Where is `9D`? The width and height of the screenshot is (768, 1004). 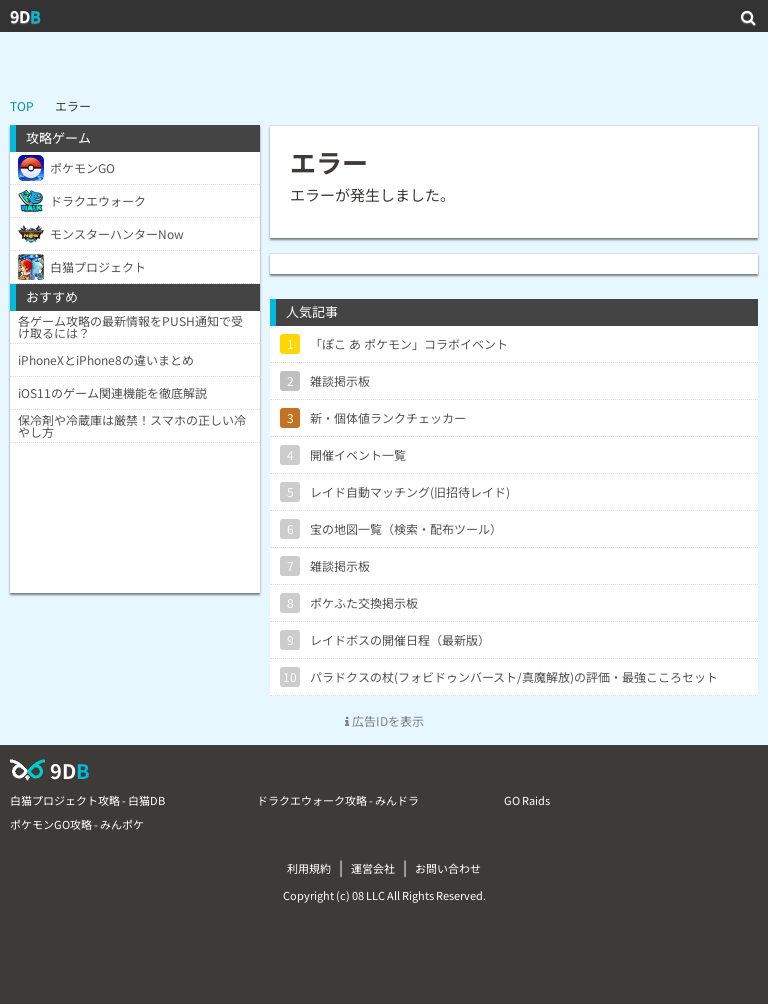
9D is located at coordinates (25, 16).